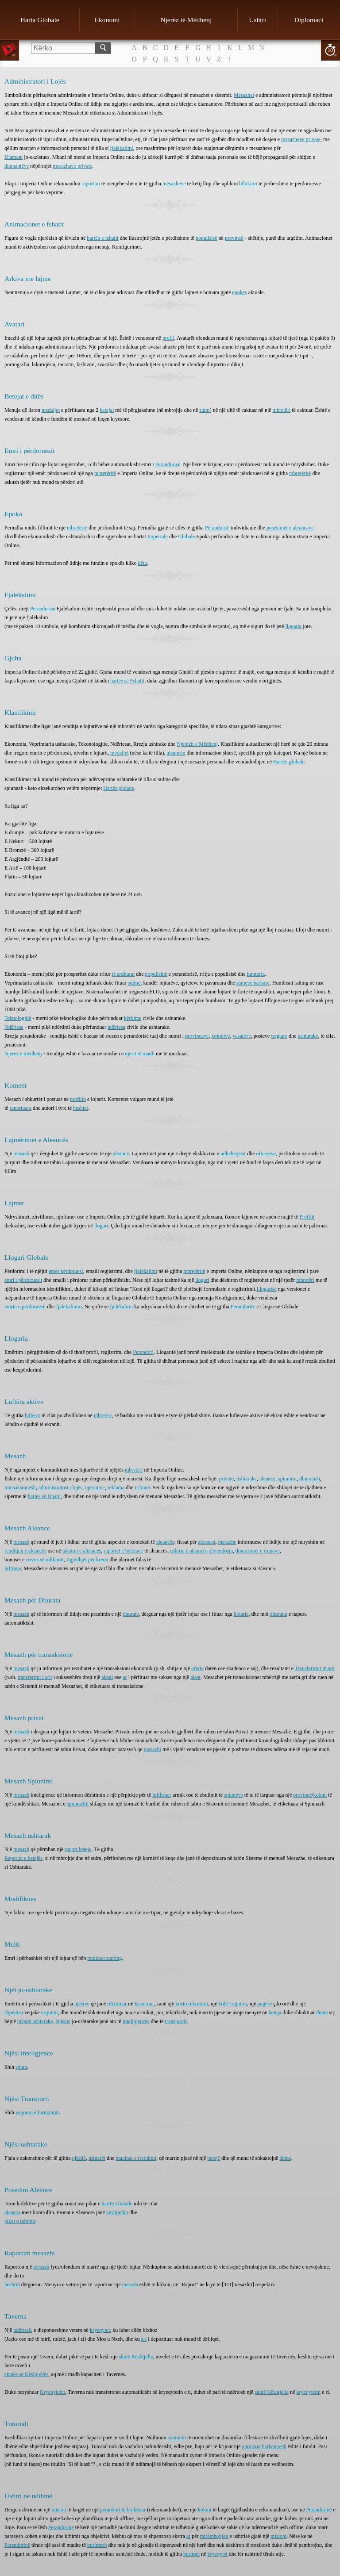 This screenshot has width=340, height=2576. What do you see at coordinates (117, 2212) in the screenshot?
I see `kështjellat` at bounding box center [117, 2212].